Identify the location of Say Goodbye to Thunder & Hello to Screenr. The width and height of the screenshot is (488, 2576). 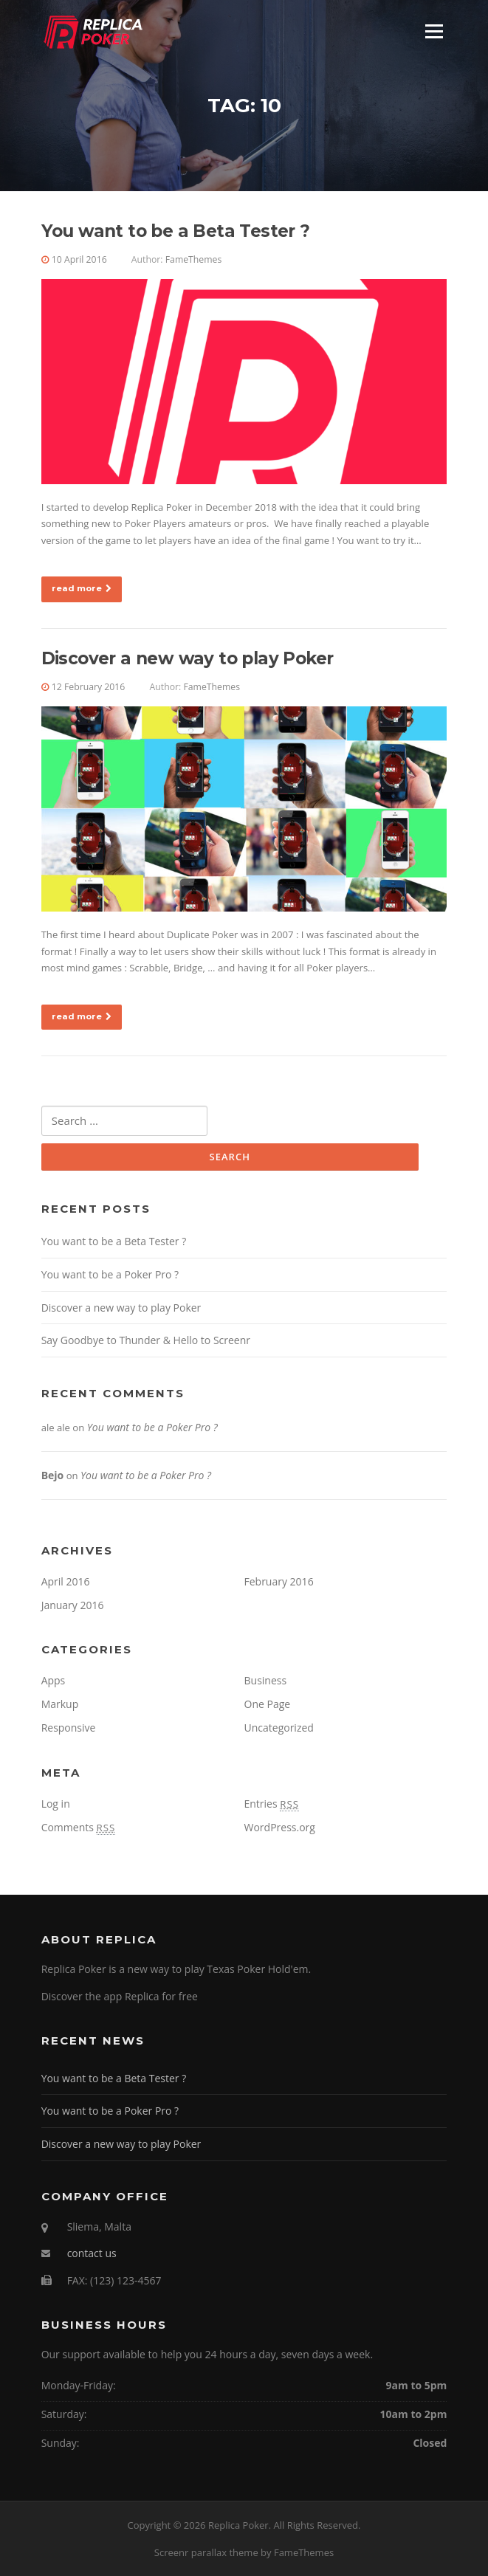
(145, 1340).